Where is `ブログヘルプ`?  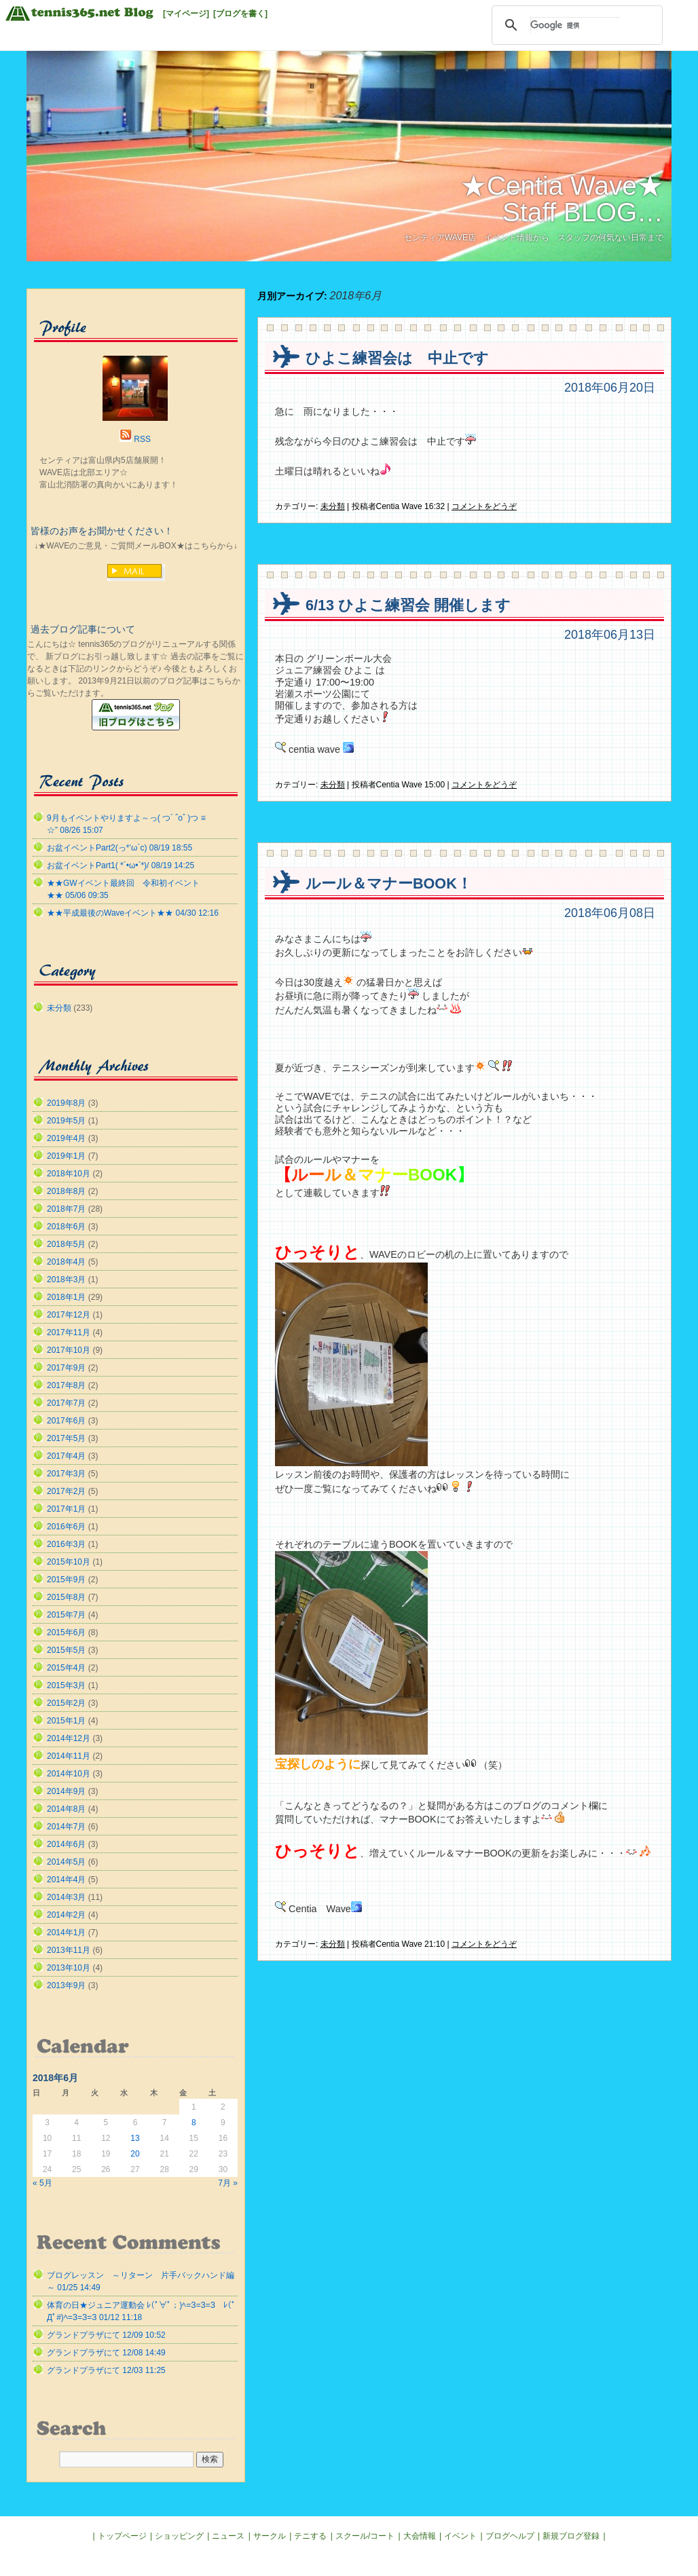
ブログヘルプ is located at coordinates (509, 2536).